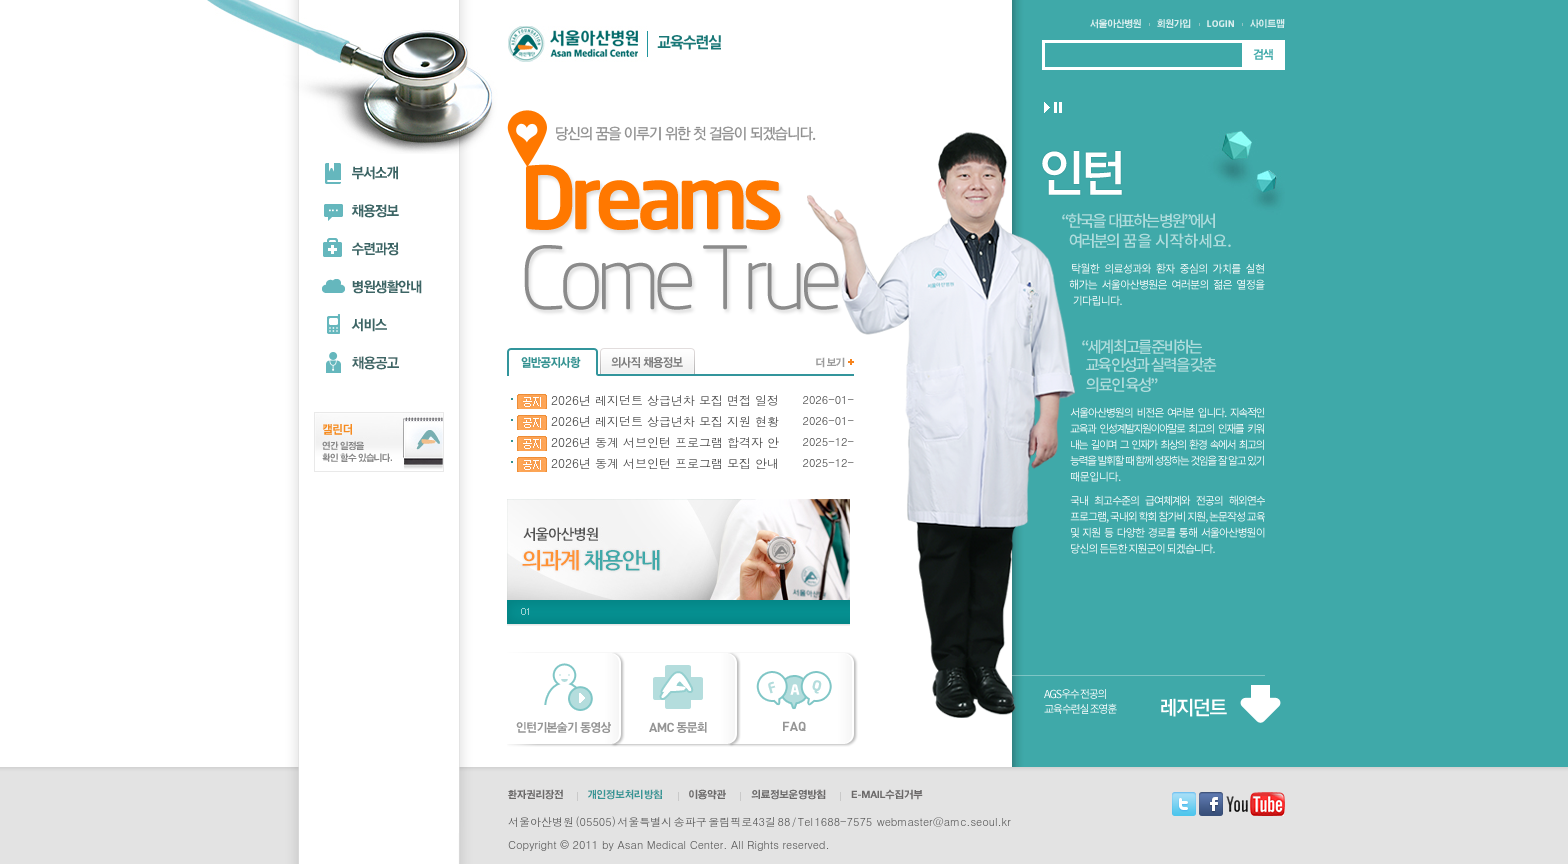  I want to click on 2026년 레지던트 상급년차 모집 면접 일정, so click(648, 400).